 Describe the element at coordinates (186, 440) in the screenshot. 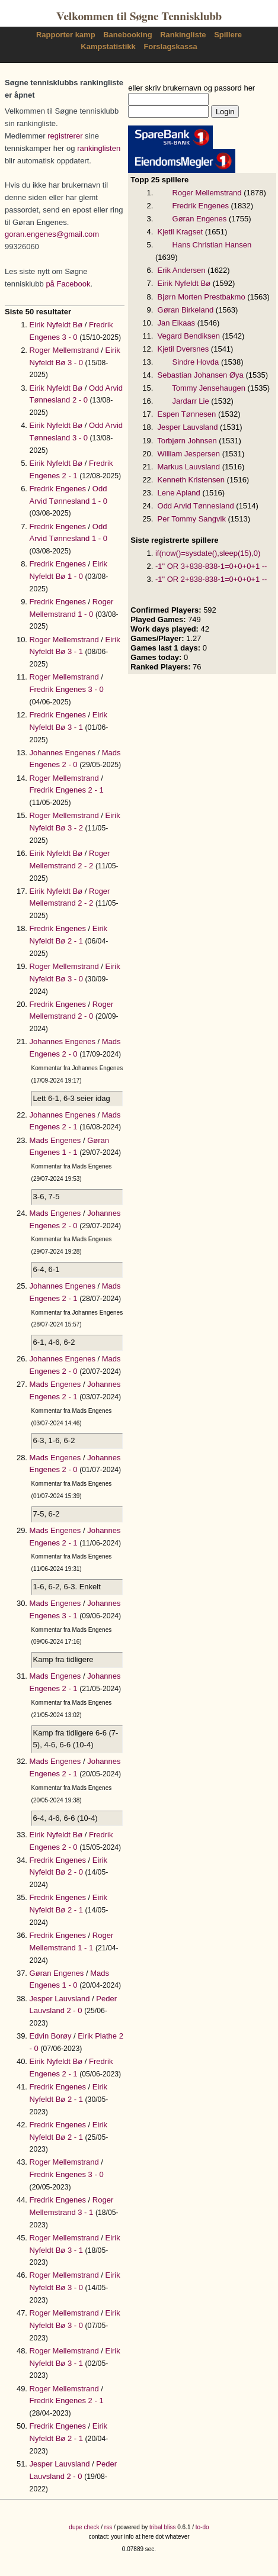

I see `Torbjørn Johnsen` at that location.